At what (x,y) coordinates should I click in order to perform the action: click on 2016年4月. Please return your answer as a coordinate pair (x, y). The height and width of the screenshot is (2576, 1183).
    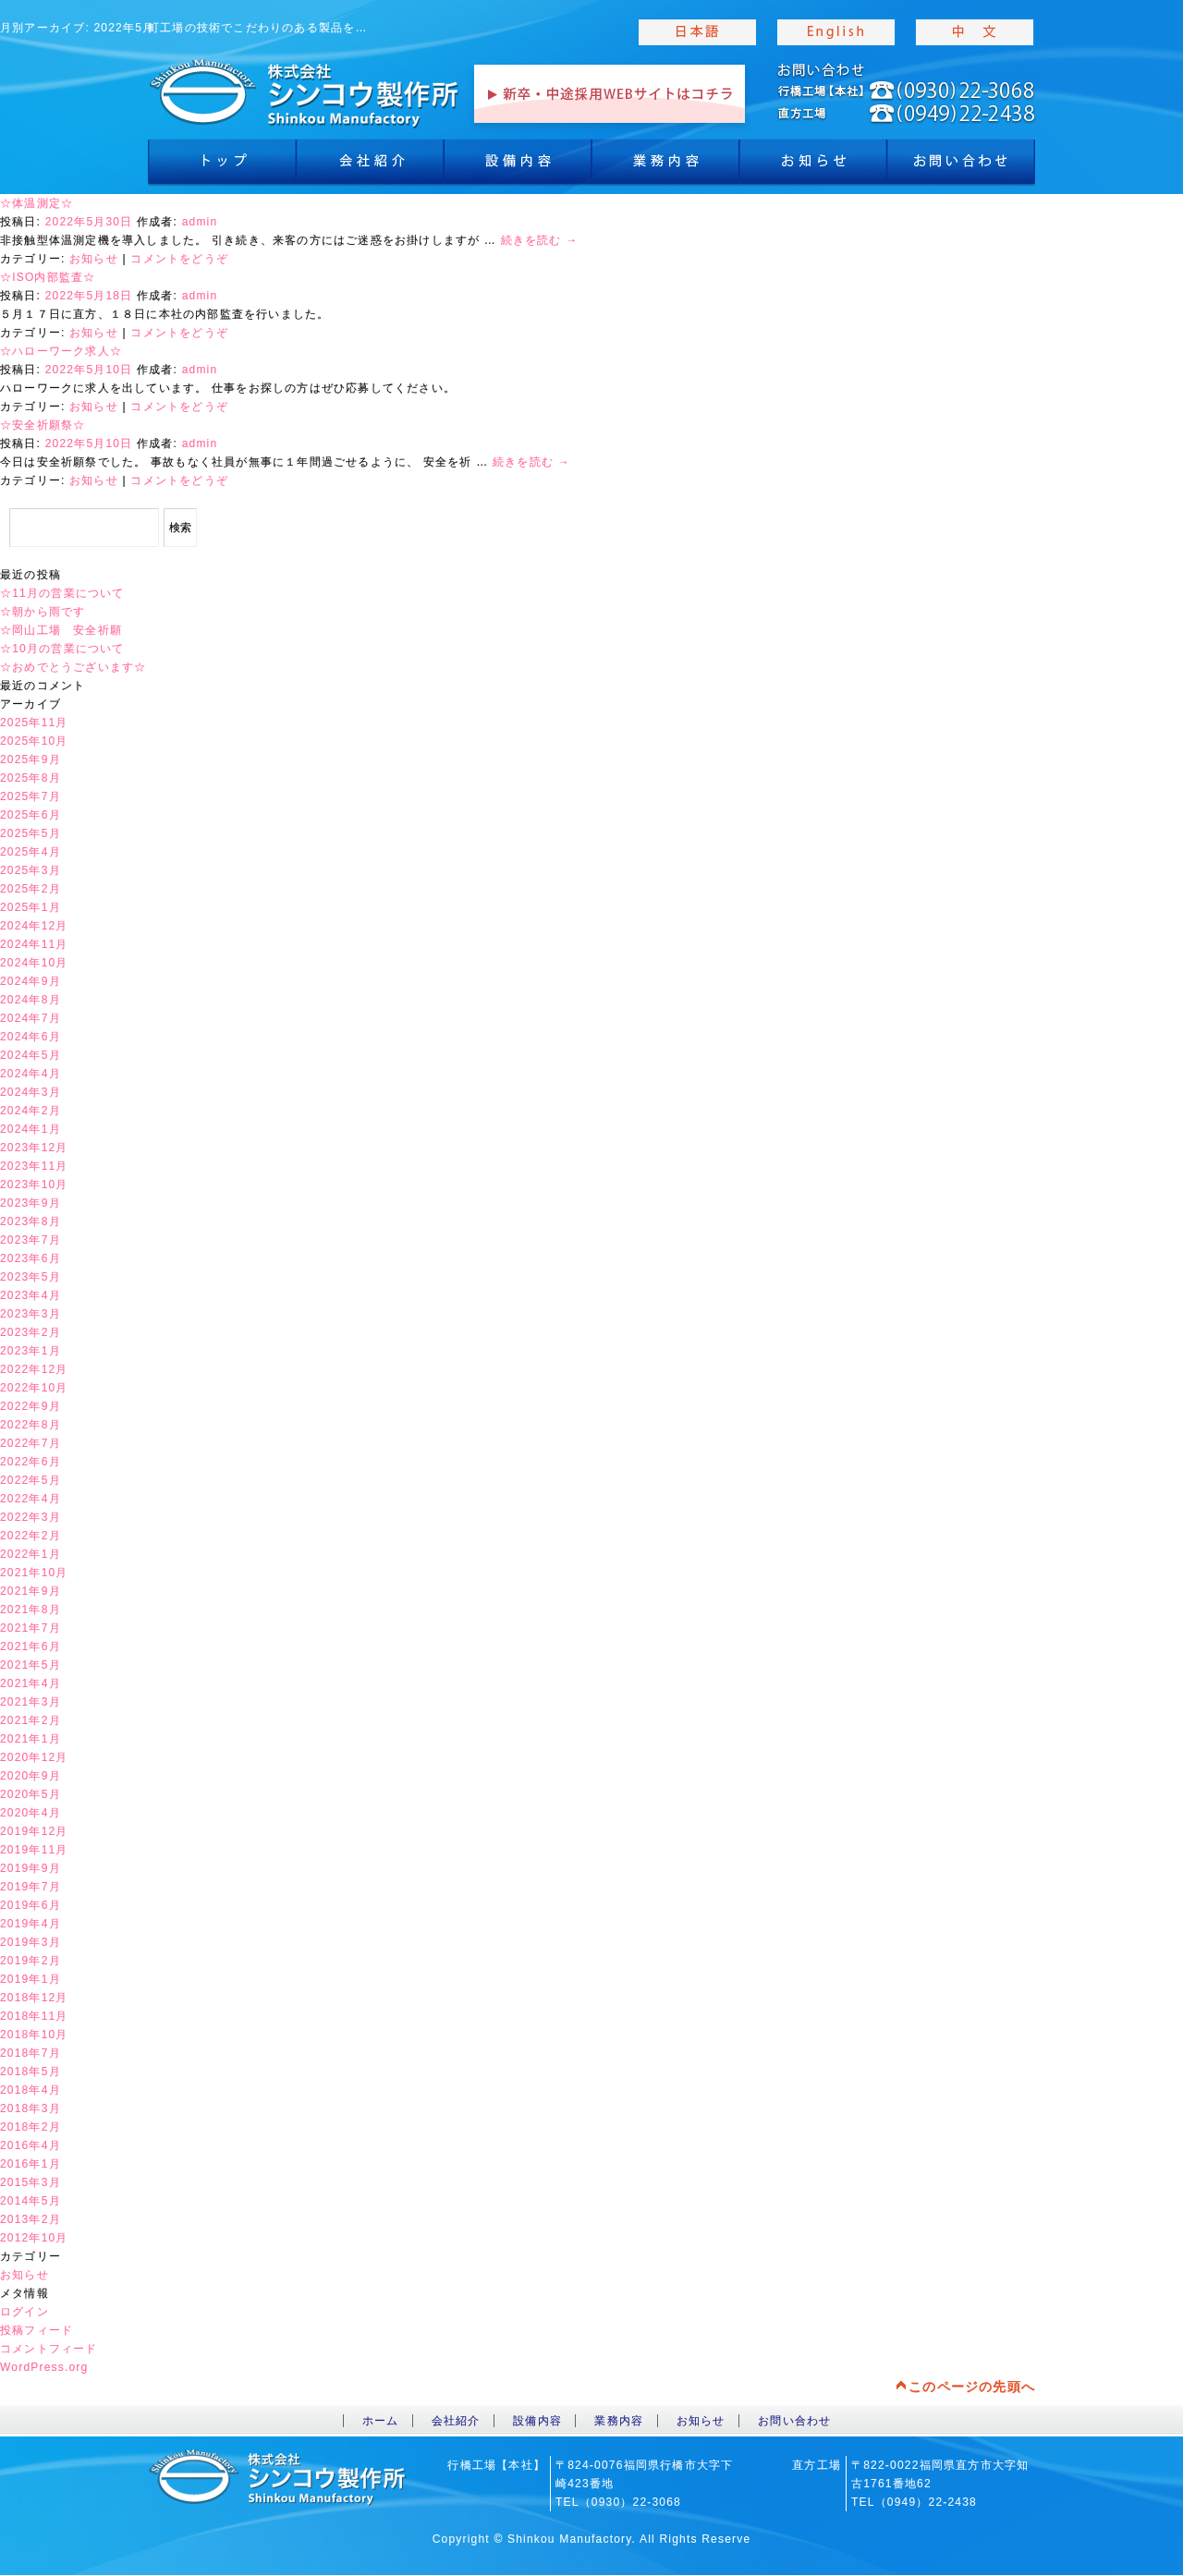
    Looking at the image, I should click on (30, 2145).